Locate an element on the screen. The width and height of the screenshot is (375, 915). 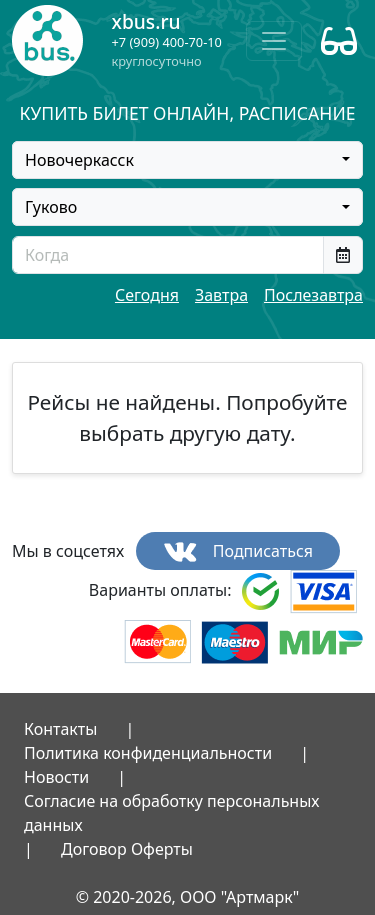
Сегодня is located at coordinates (147, 295).